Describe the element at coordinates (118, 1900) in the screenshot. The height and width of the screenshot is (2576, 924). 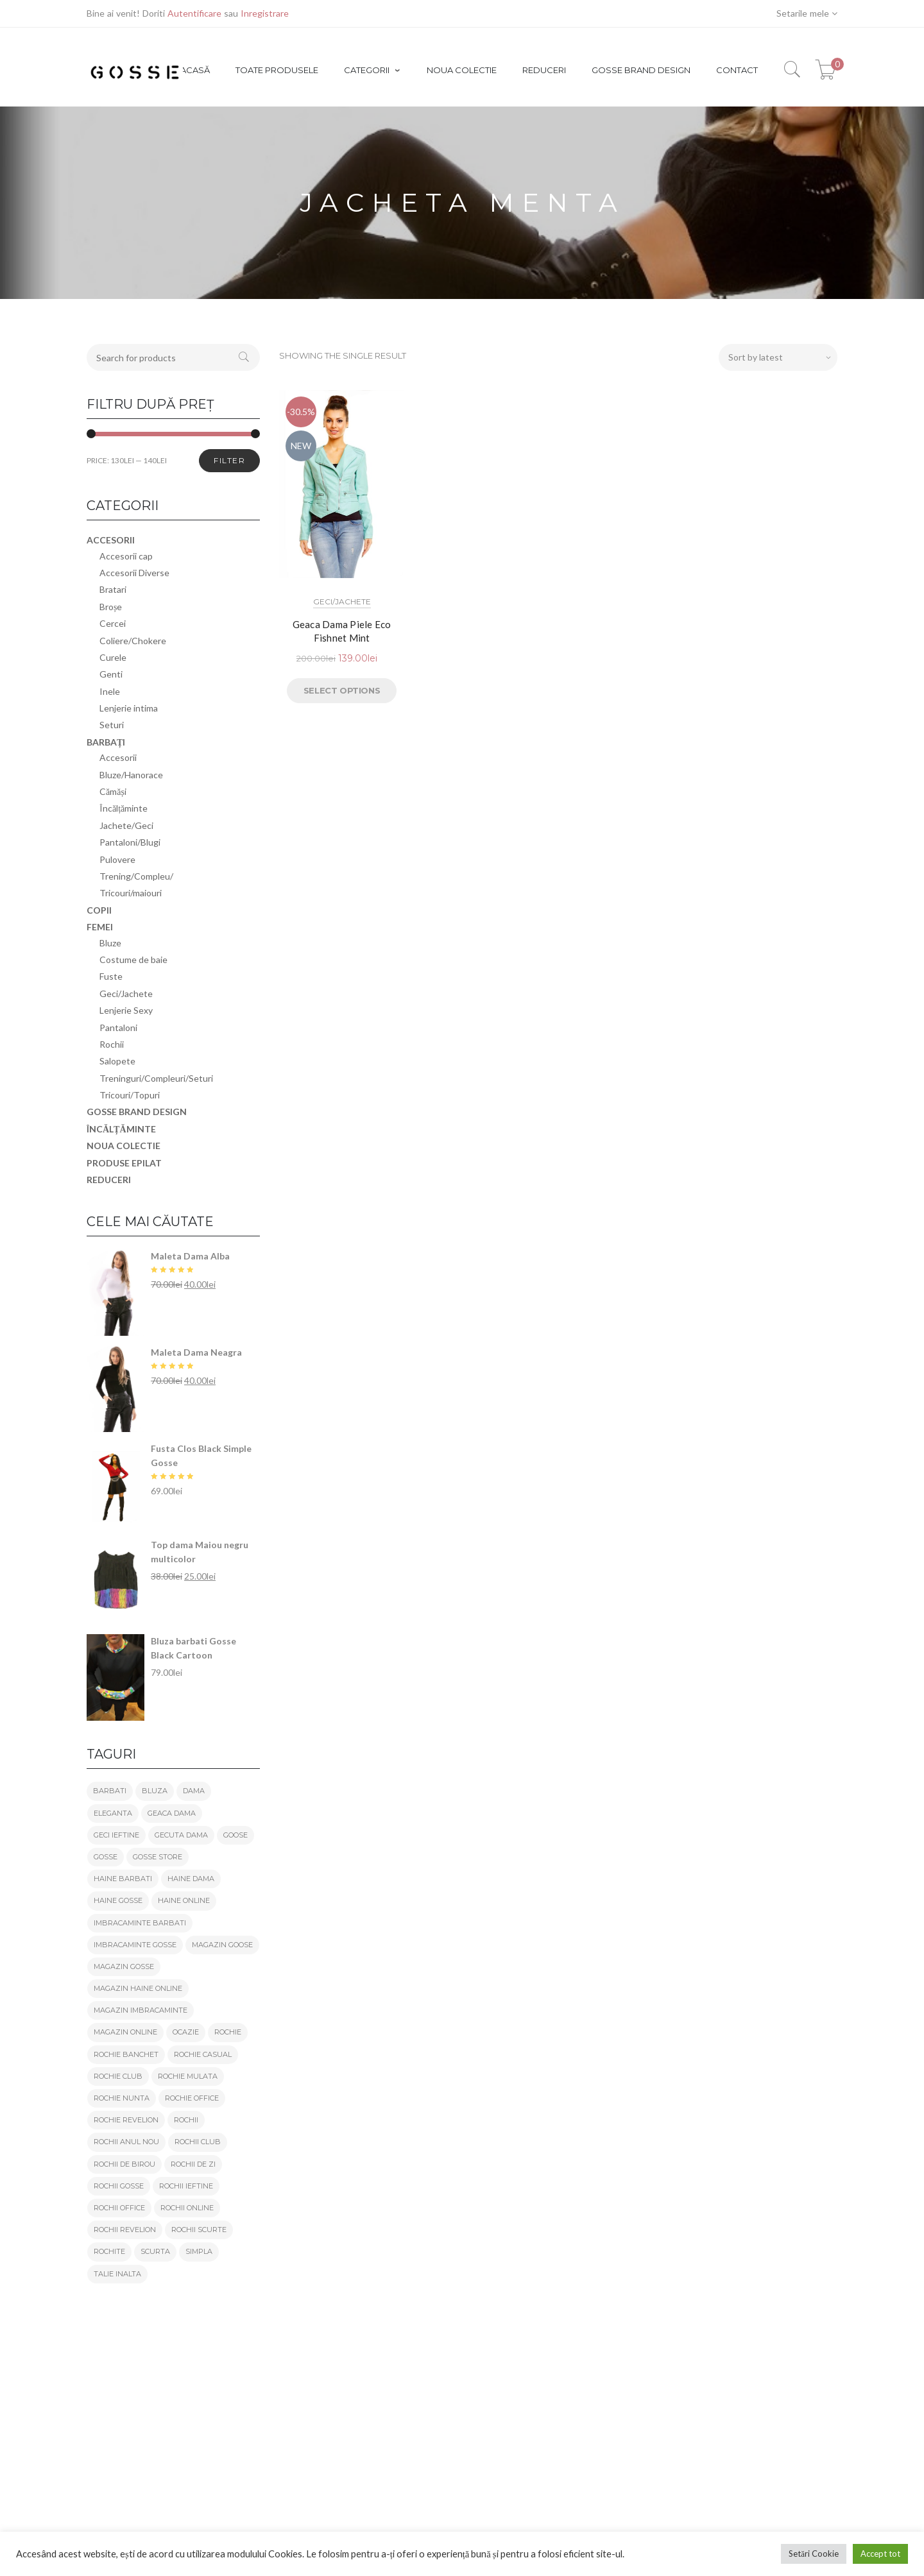
I see `haine gosse [haine gosse (120 products)]` at that location.